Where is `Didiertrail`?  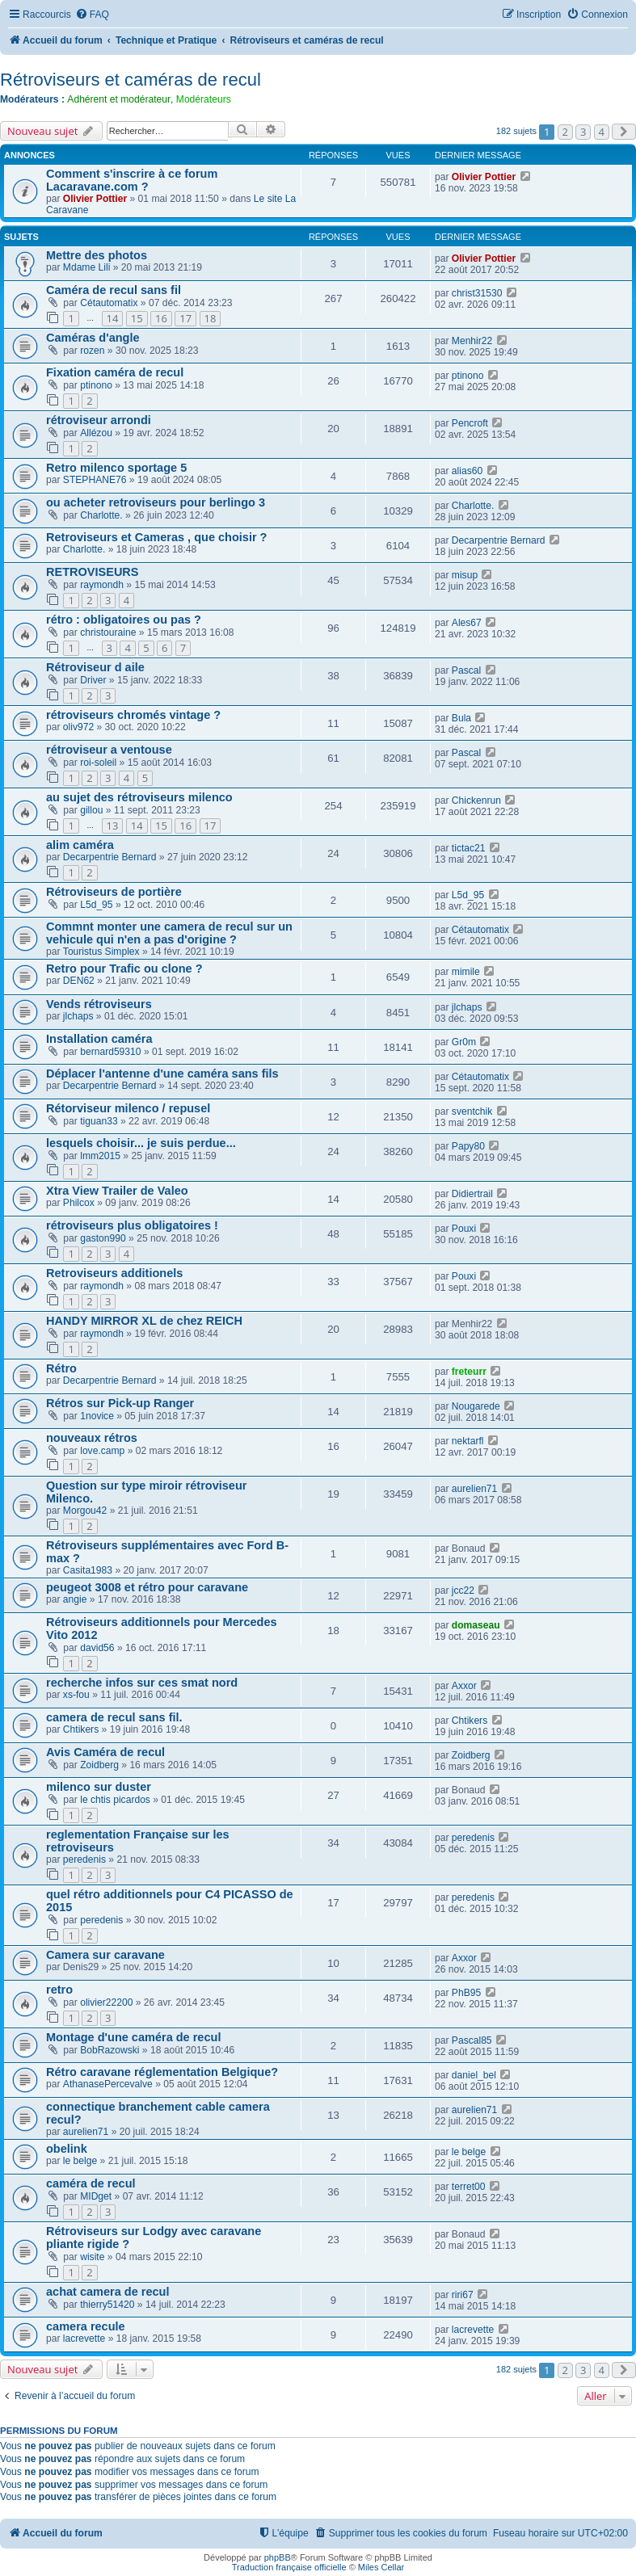
Didiertrail is located at coordinates (472, 1194).